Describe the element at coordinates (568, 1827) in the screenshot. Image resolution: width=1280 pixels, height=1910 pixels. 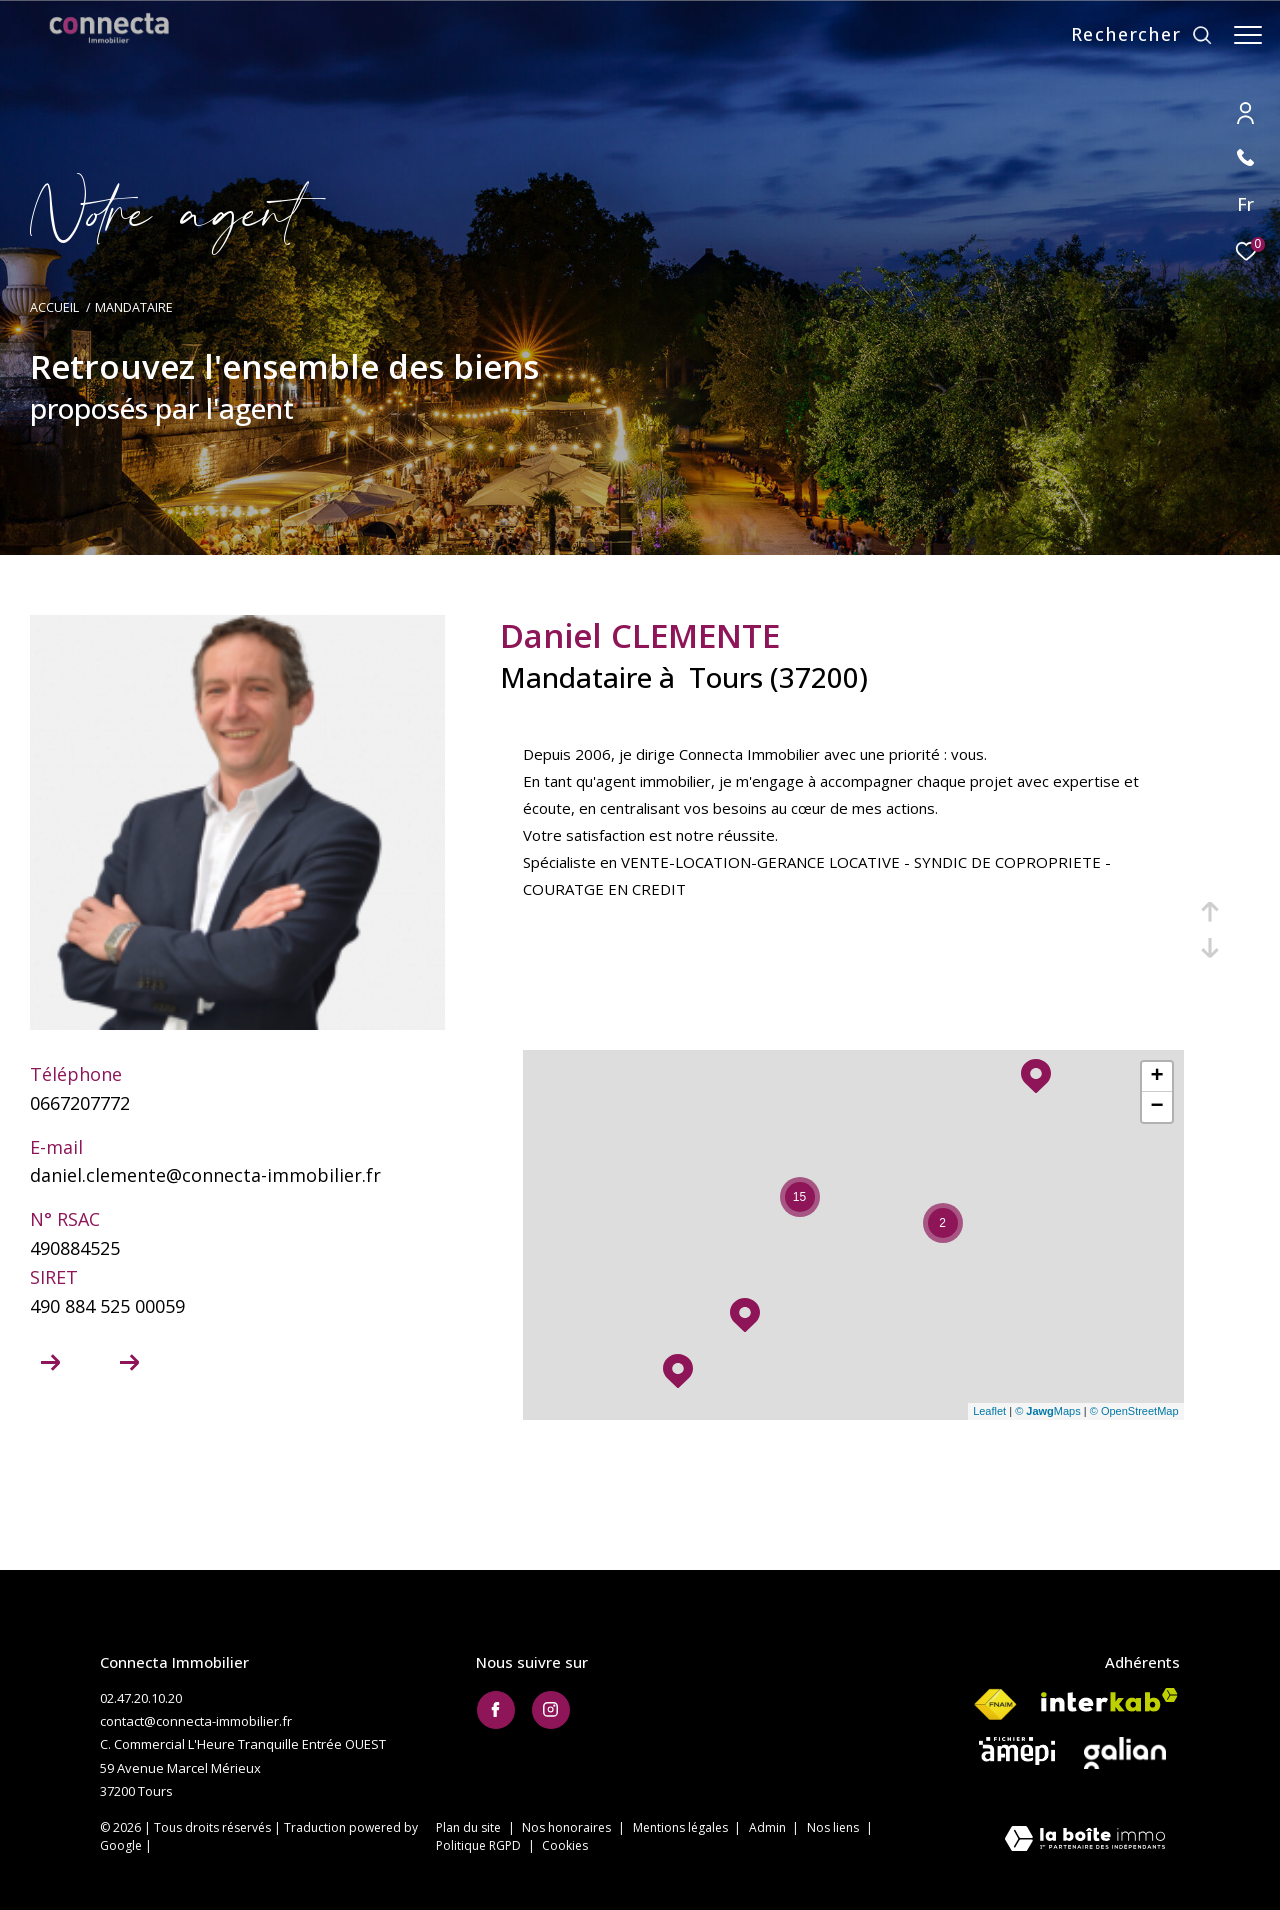
I see `Nos honoraires` at that location.